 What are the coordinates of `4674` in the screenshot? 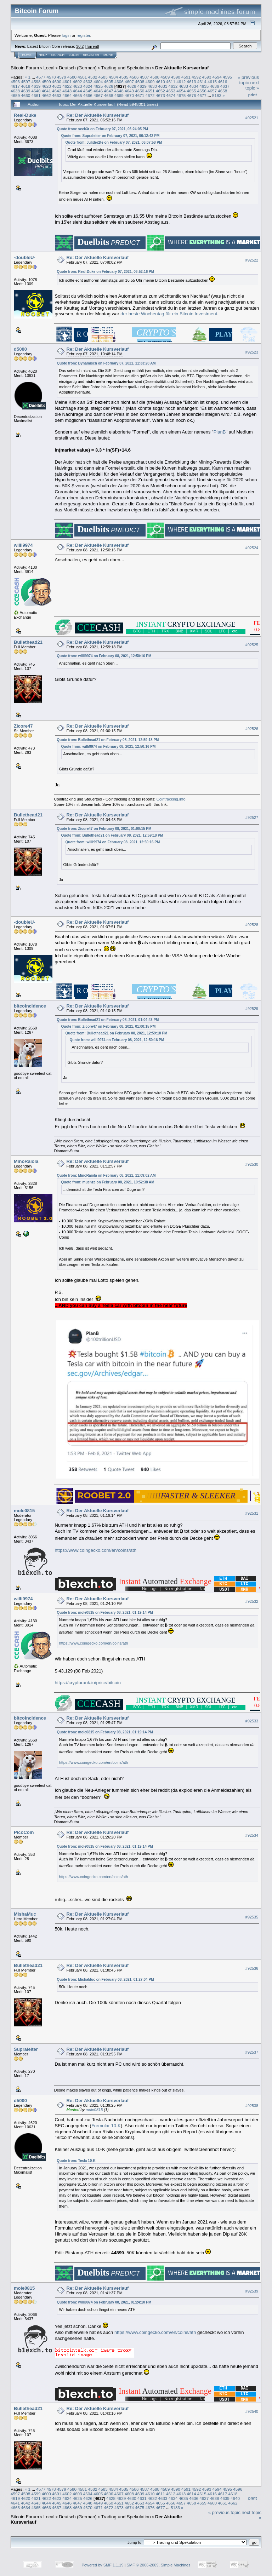 It's located at (170, 95).